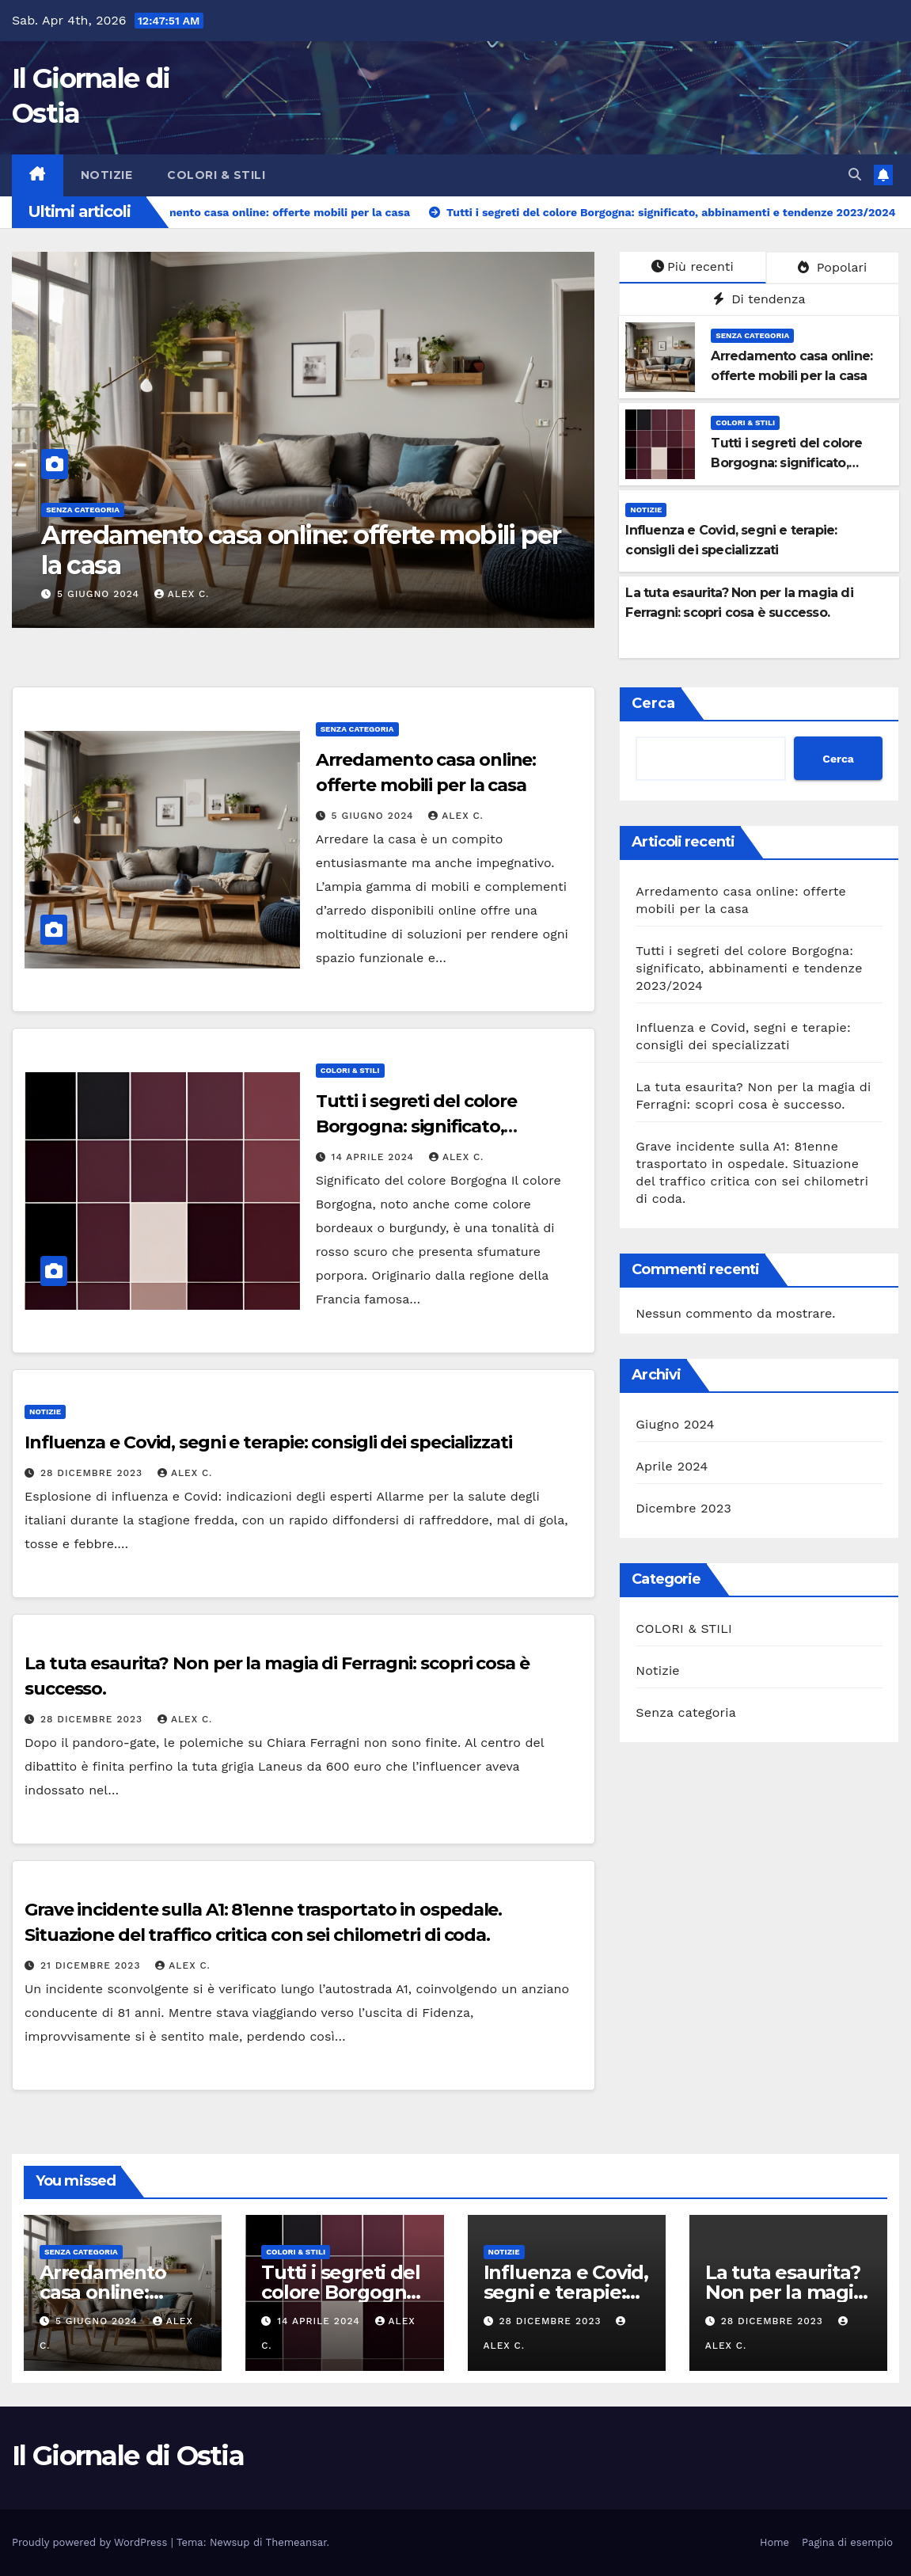 This screenshot has width=911, height=2576. Describe the element at coordinates (759, 298) in the screenshot. I see `Di tendenza` at that location.